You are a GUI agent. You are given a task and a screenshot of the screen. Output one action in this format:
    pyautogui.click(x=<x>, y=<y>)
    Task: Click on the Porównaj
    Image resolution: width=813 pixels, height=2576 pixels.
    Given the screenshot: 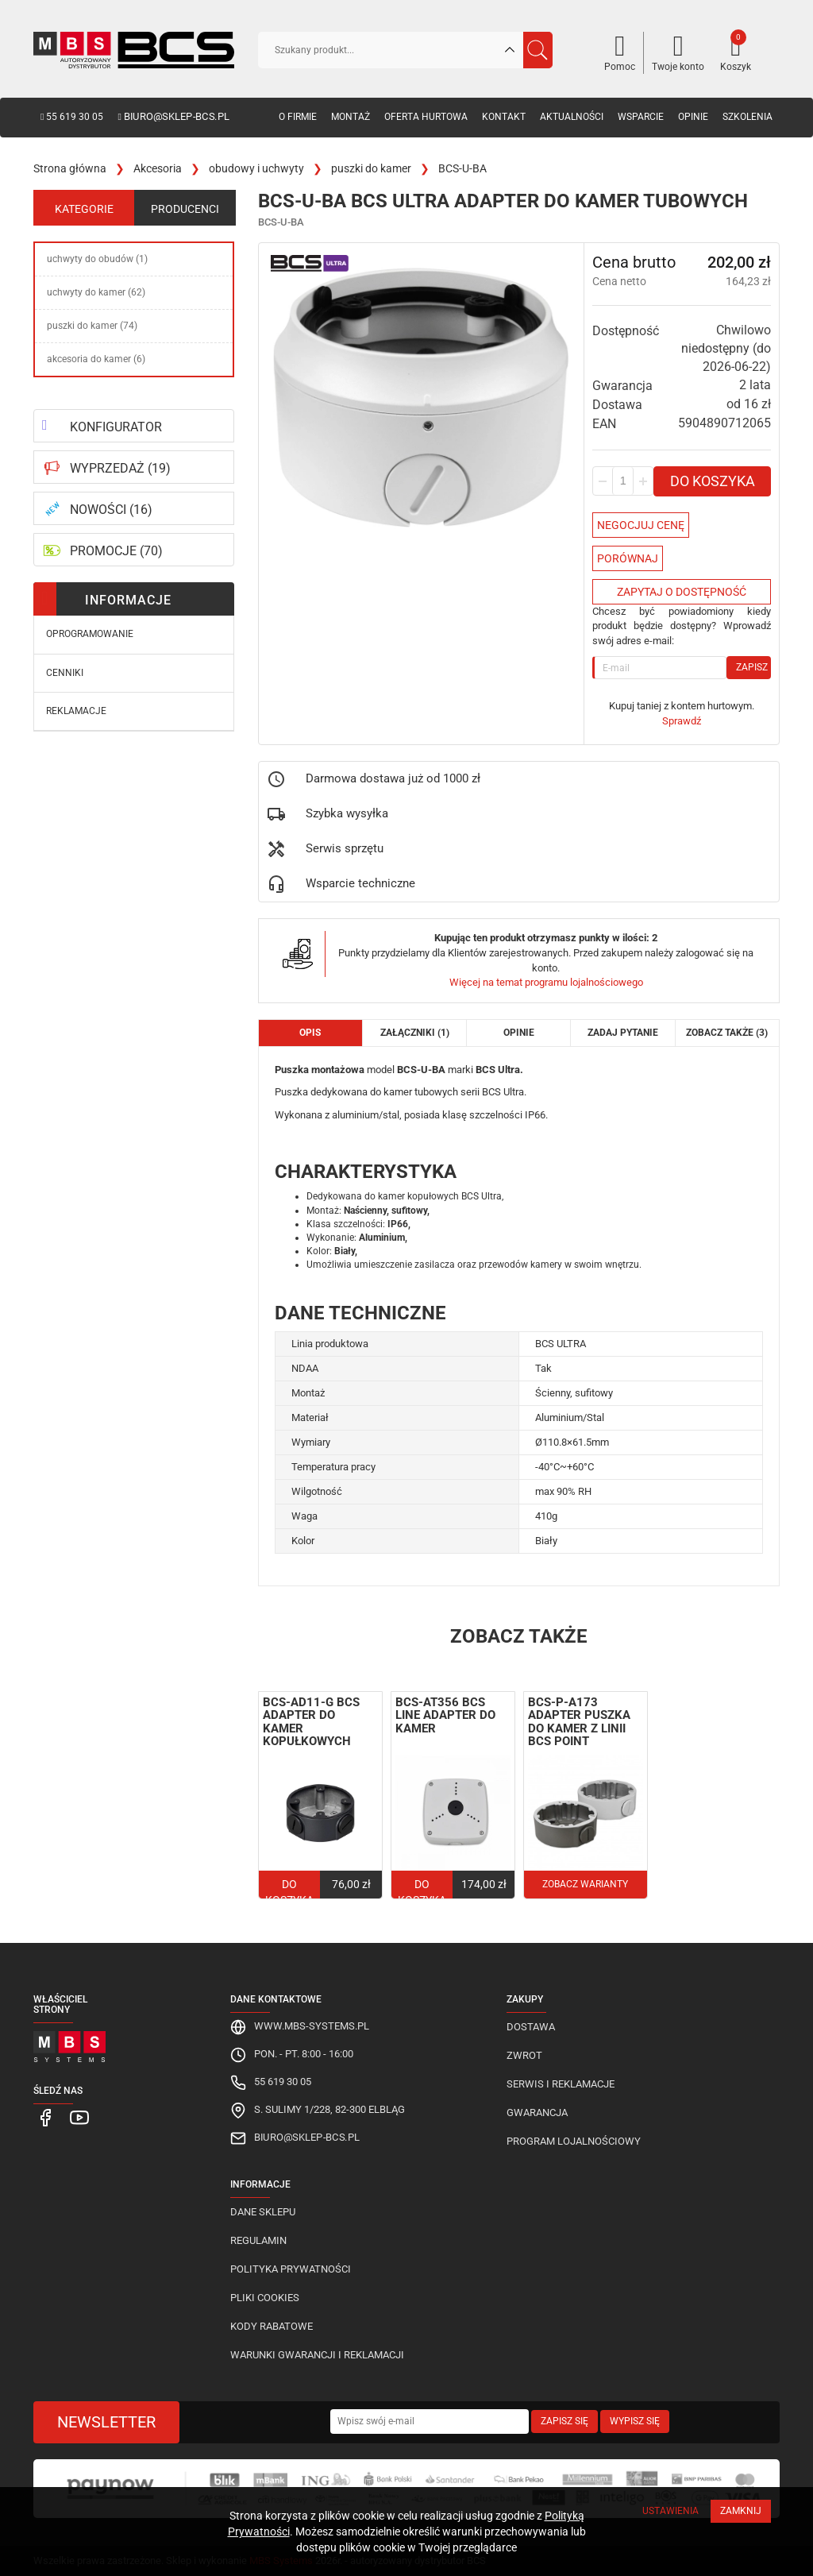 What is the action you would take?
    pyautogui.click(x=627, y=558)
    